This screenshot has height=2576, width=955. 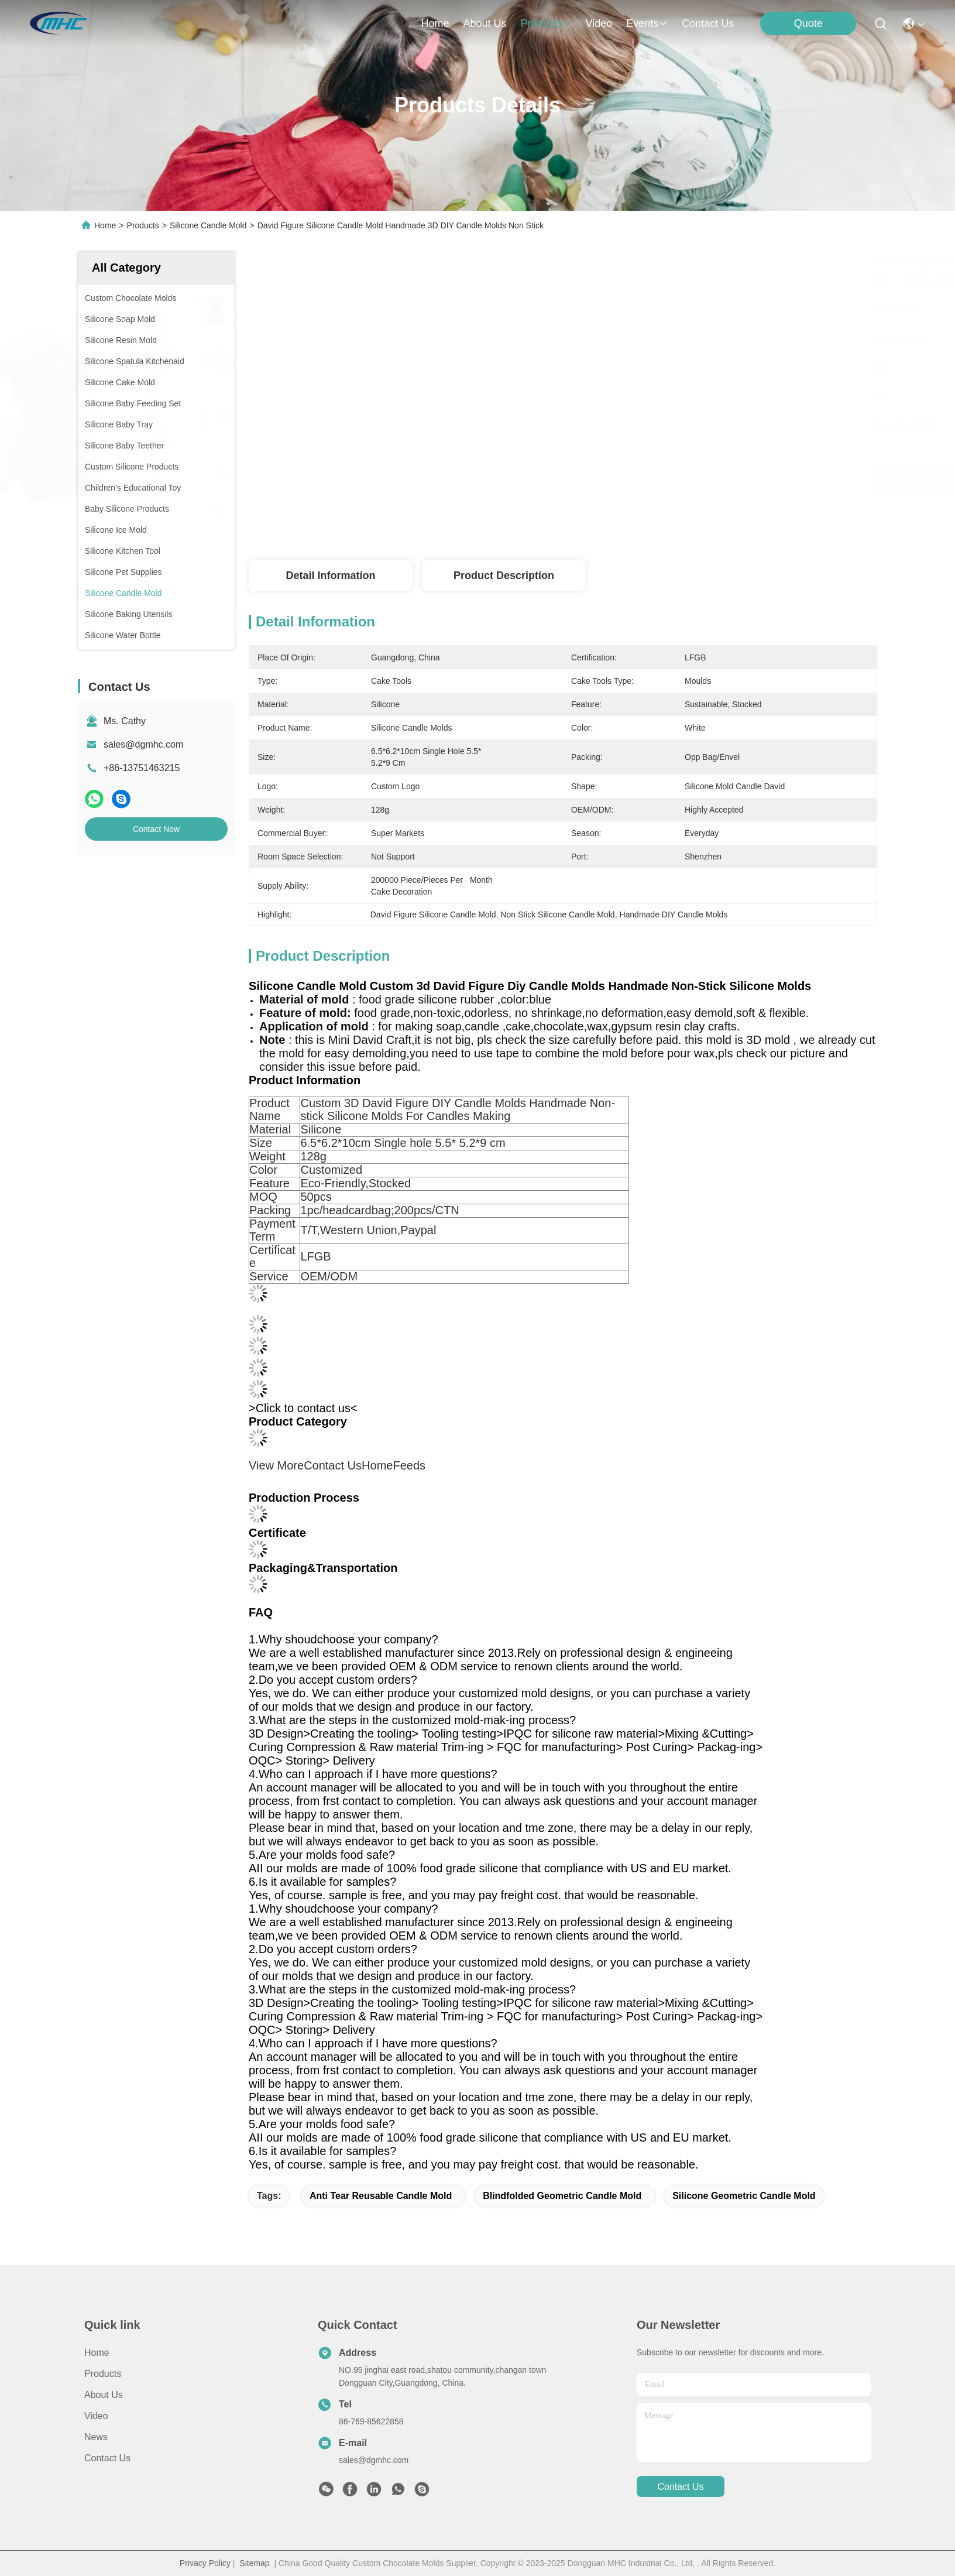 What do you see at coordinates (504, 575) in the screenshot?
I see `Product Description` at bounding box center [504, 575].